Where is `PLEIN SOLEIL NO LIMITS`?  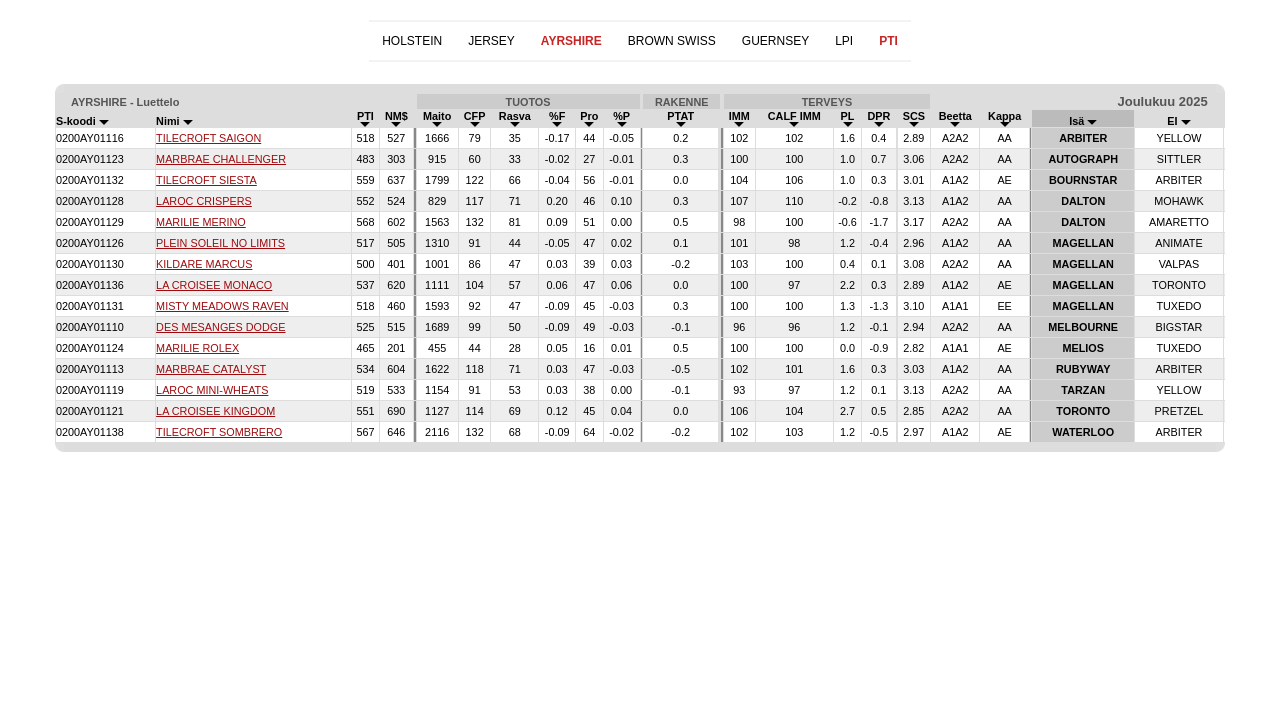 PLEIN SOLEIL NO LIMITS is located at coordinates (220, 243).